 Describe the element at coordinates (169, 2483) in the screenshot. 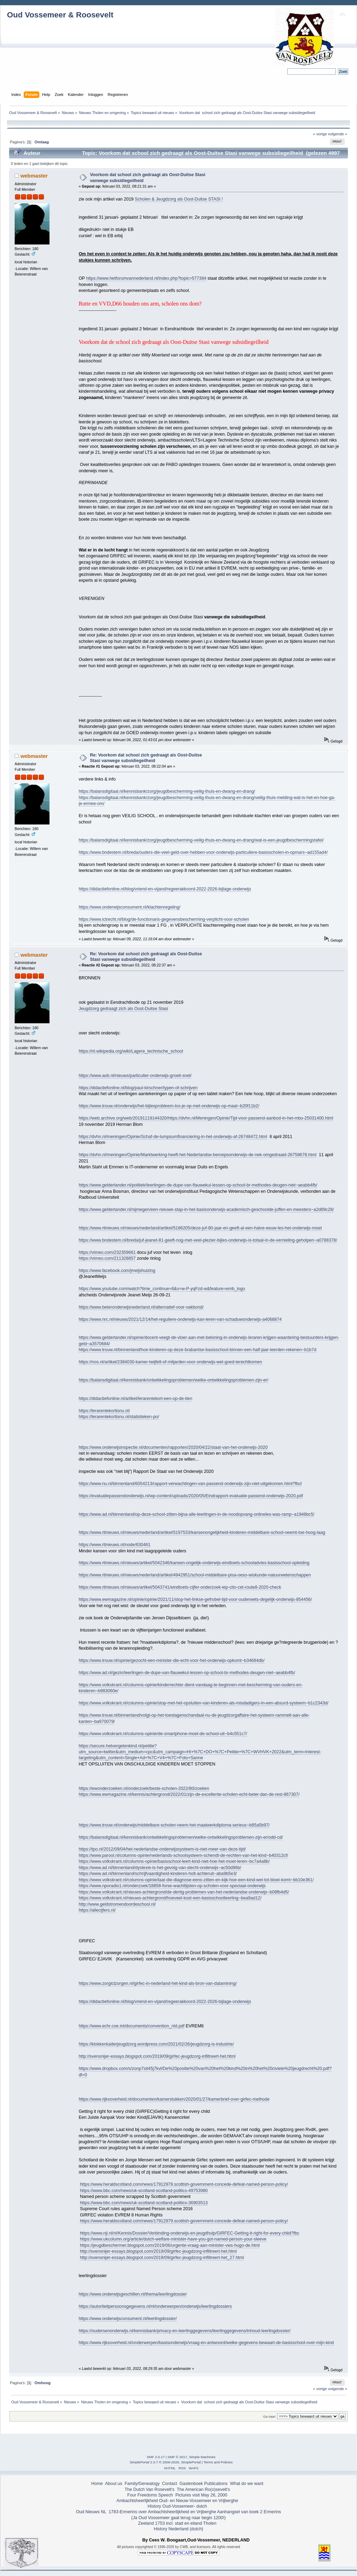

I see `Contact` at that location.